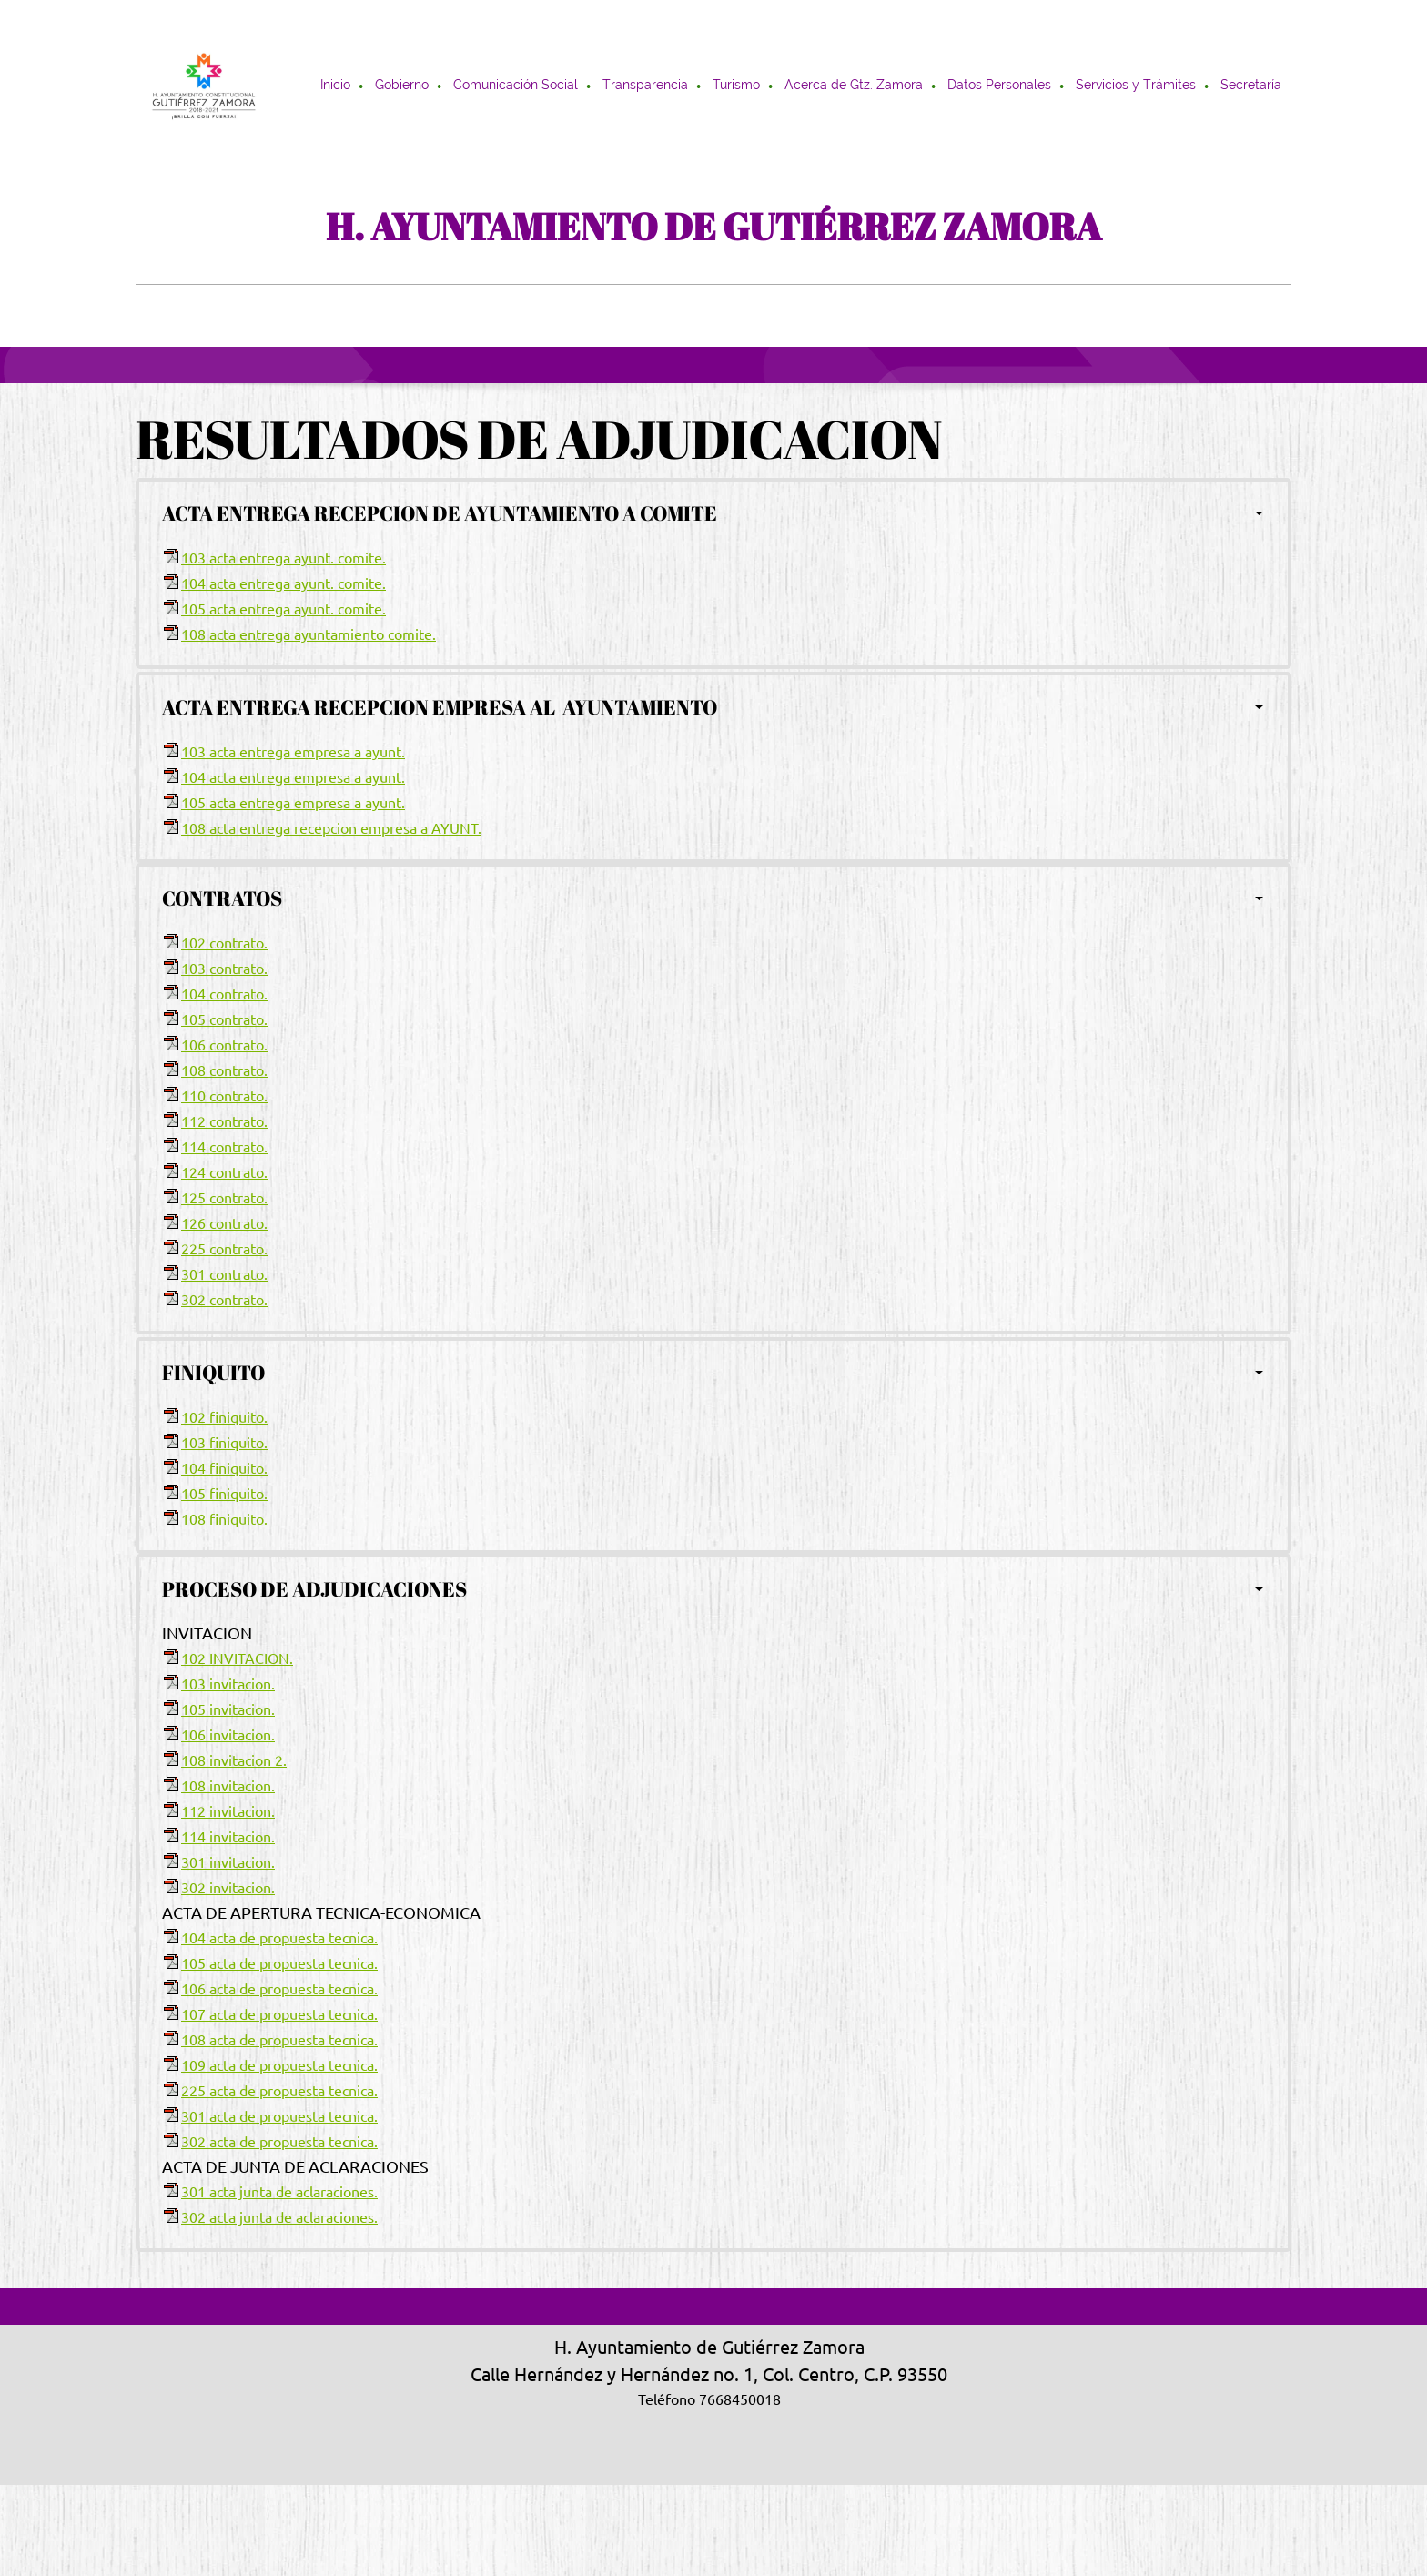 This screenshot has height=2576, width=1427. I want to click on 302 acta junta de aclaraciones., so click(279, 2217).